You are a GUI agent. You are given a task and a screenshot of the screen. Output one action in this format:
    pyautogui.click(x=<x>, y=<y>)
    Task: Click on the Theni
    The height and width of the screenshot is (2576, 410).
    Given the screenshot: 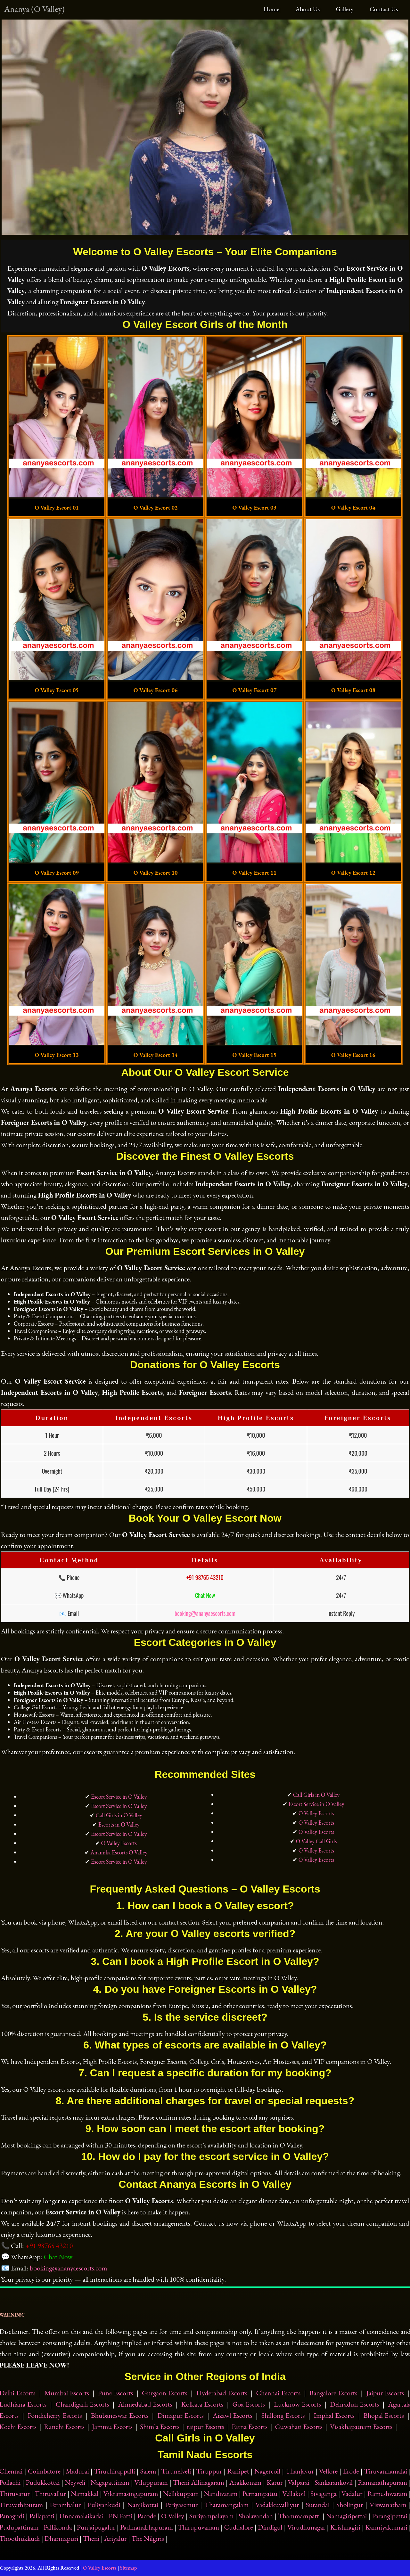 What is the action you would take?
    pyautogui.click(x=91, y=2538)
    